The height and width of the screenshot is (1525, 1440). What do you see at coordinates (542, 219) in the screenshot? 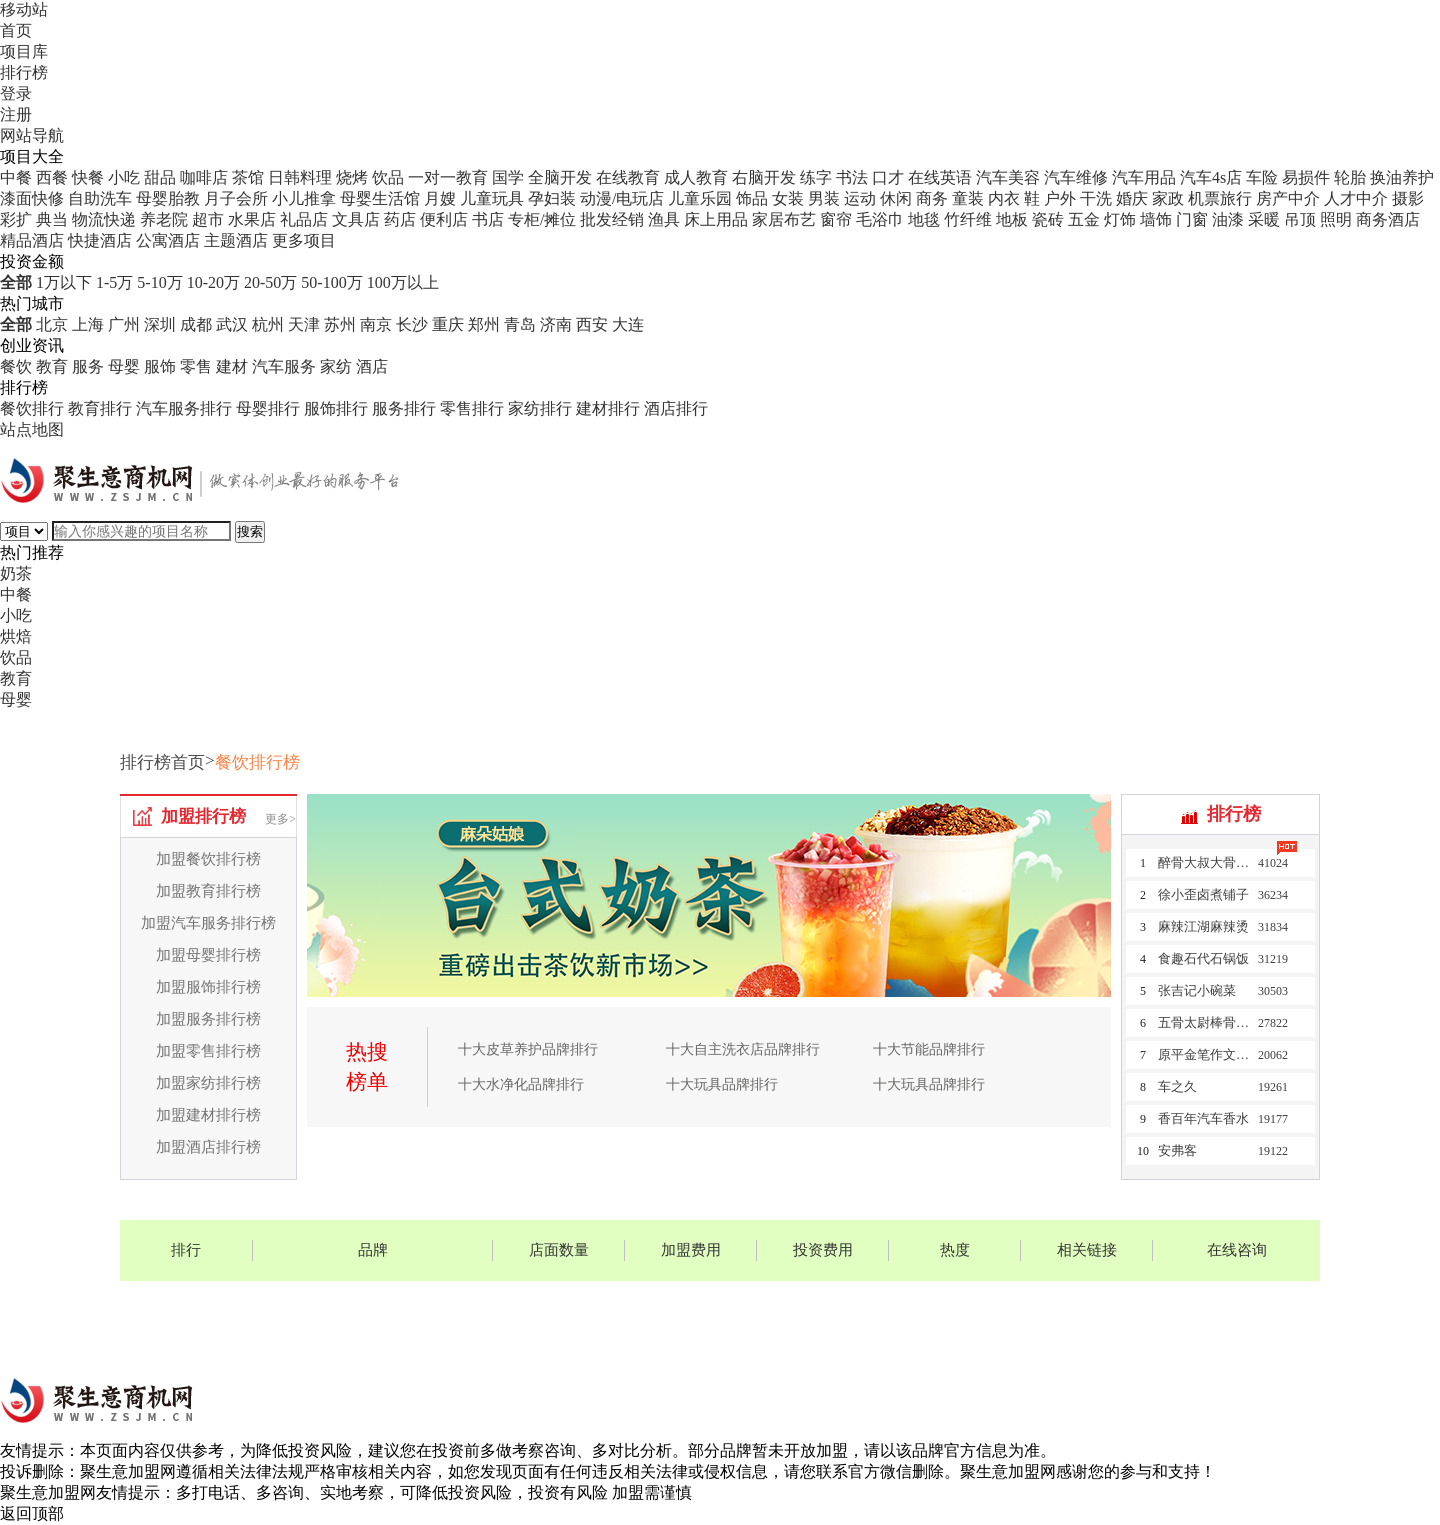
I see `专柜/摊位` at bounding box center [542, 219].